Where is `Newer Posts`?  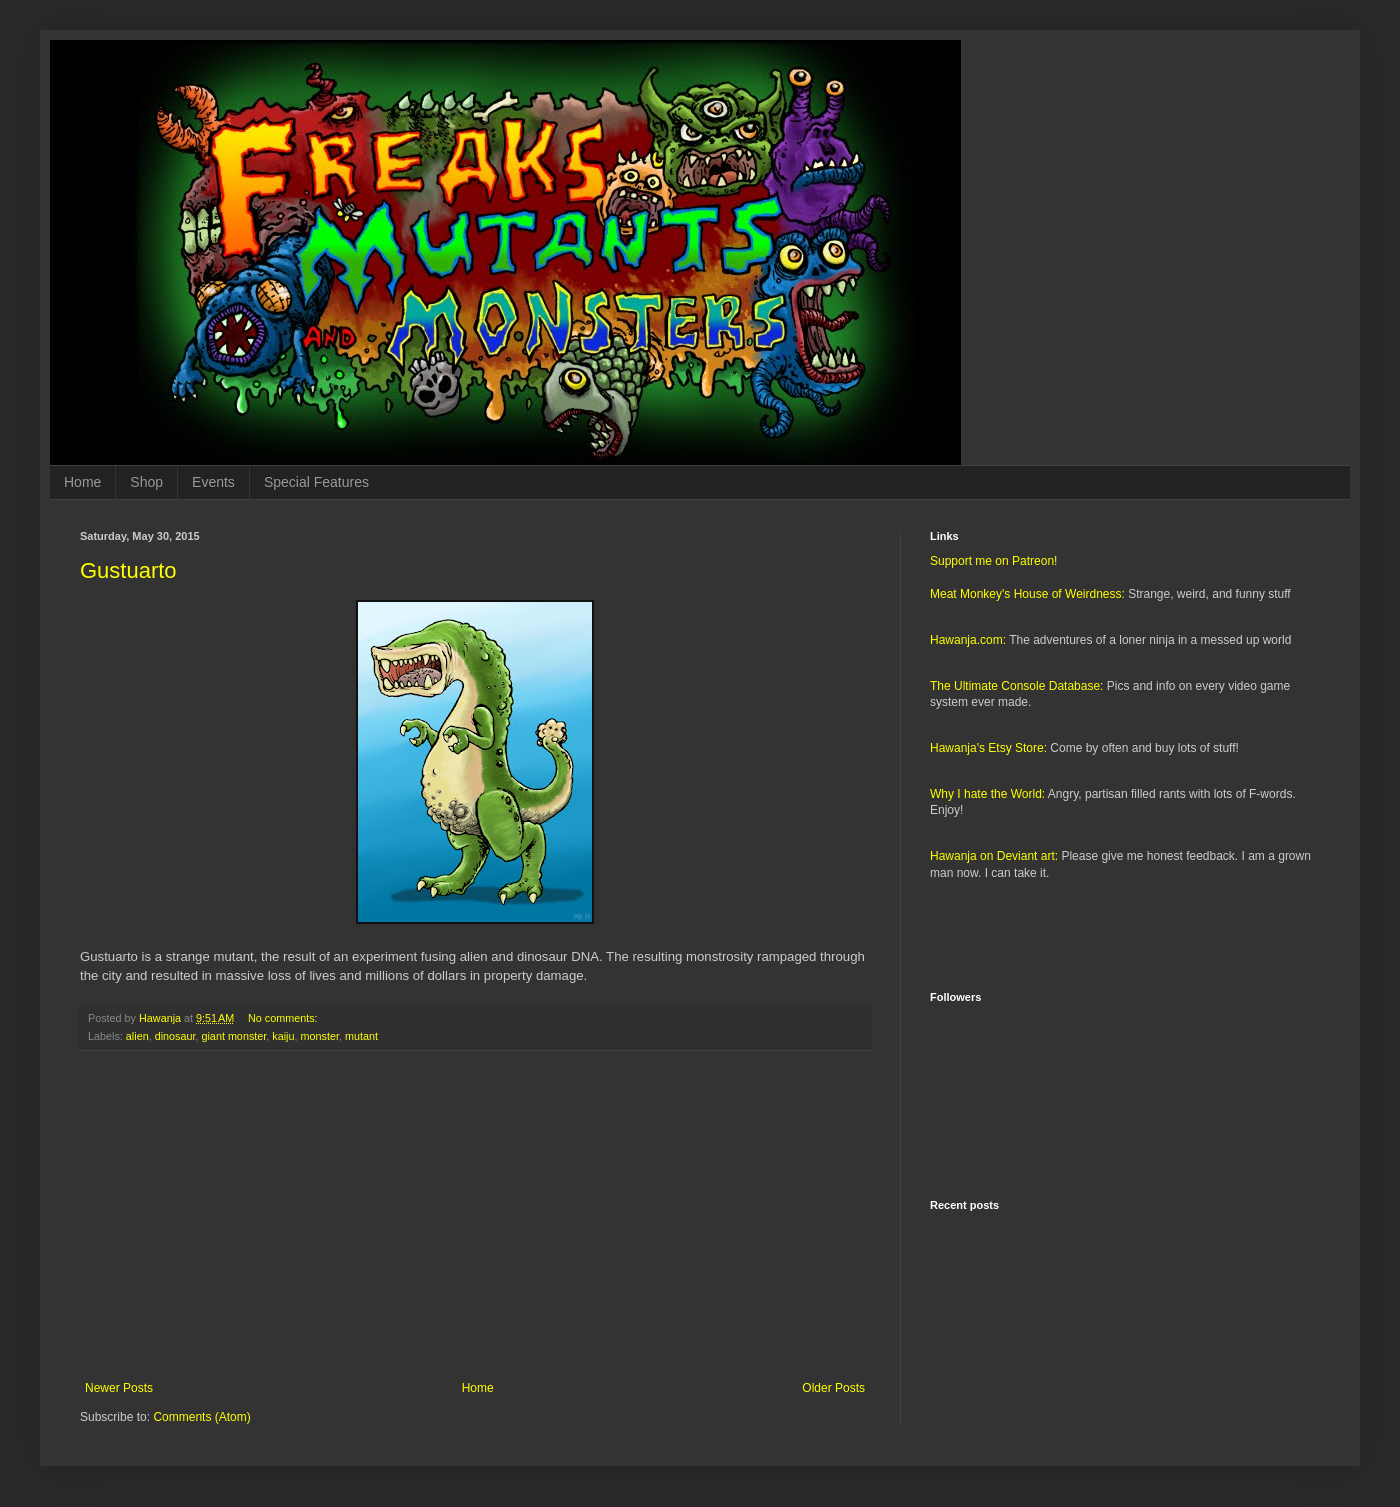
Newer Posts is located at coordinates (119, 1388).